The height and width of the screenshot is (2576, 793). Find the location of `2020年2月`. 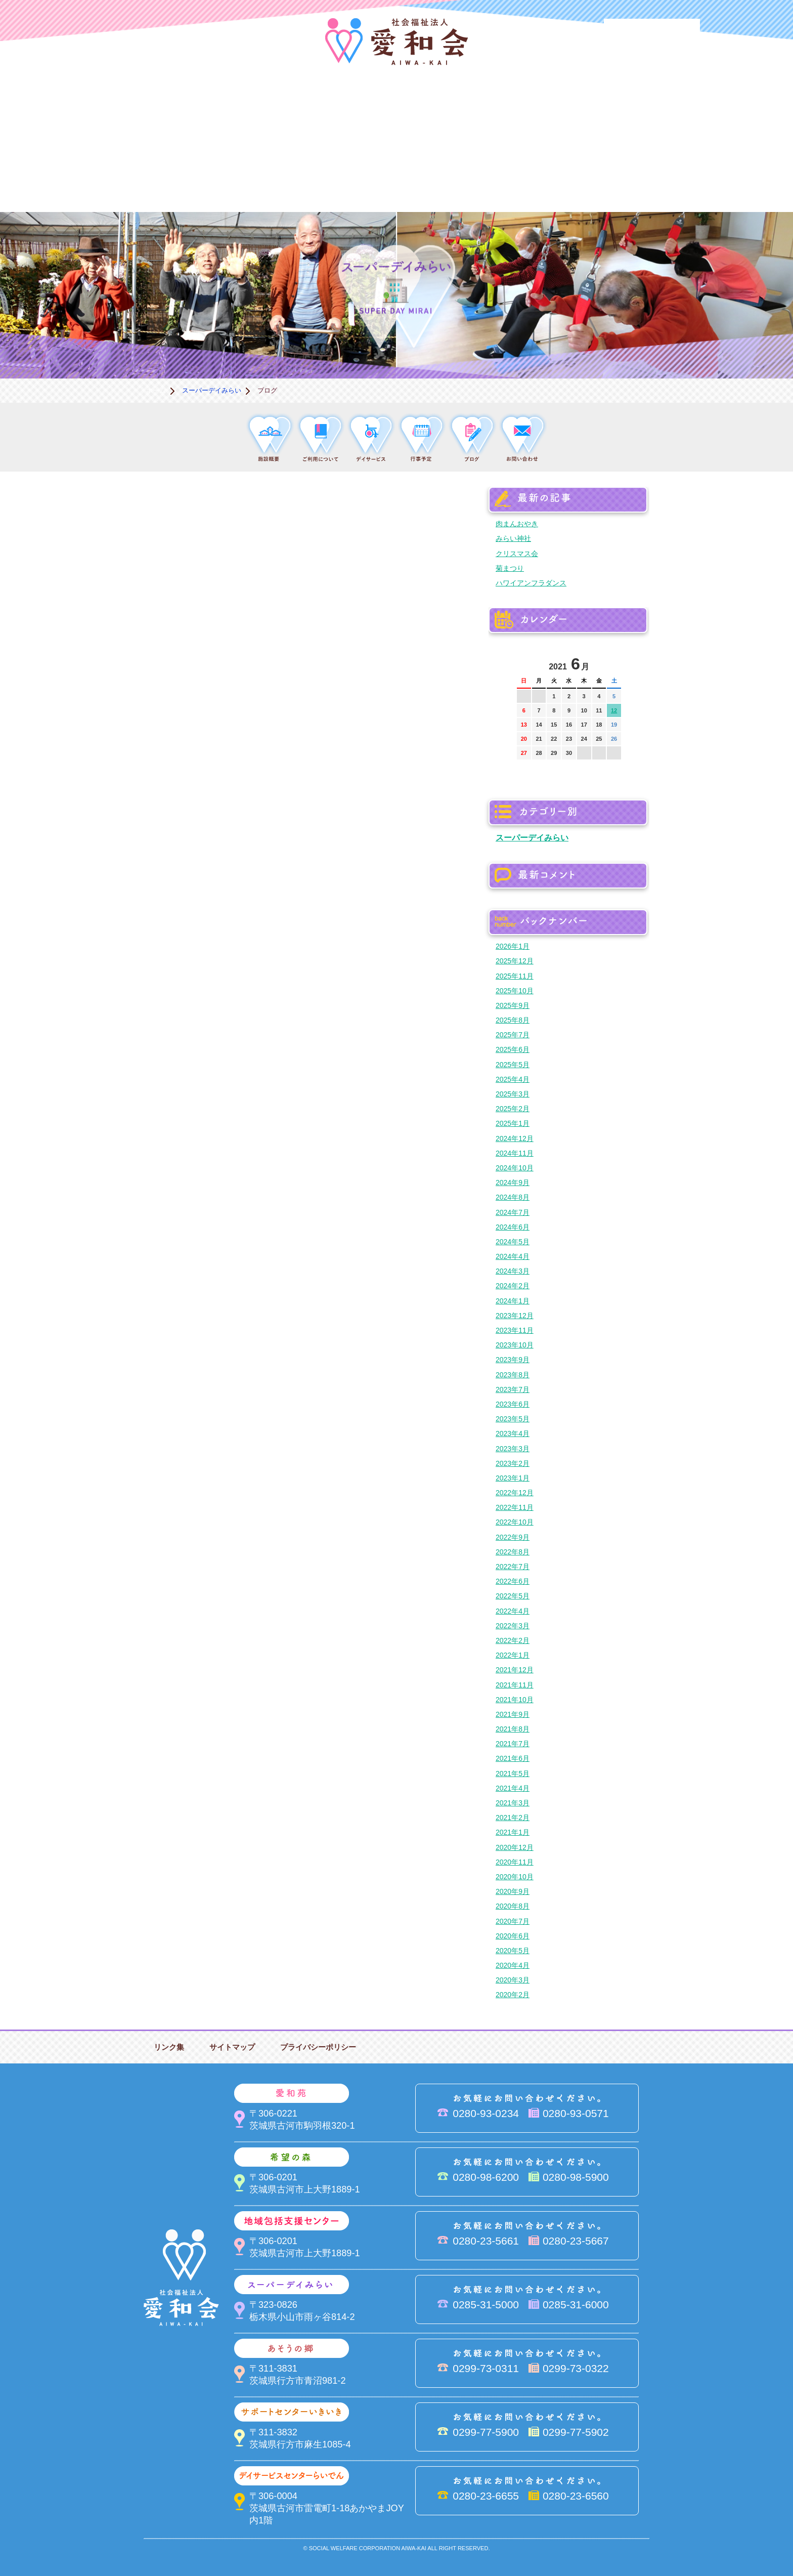

2020年2月 is located at coordinates (513, 1995).